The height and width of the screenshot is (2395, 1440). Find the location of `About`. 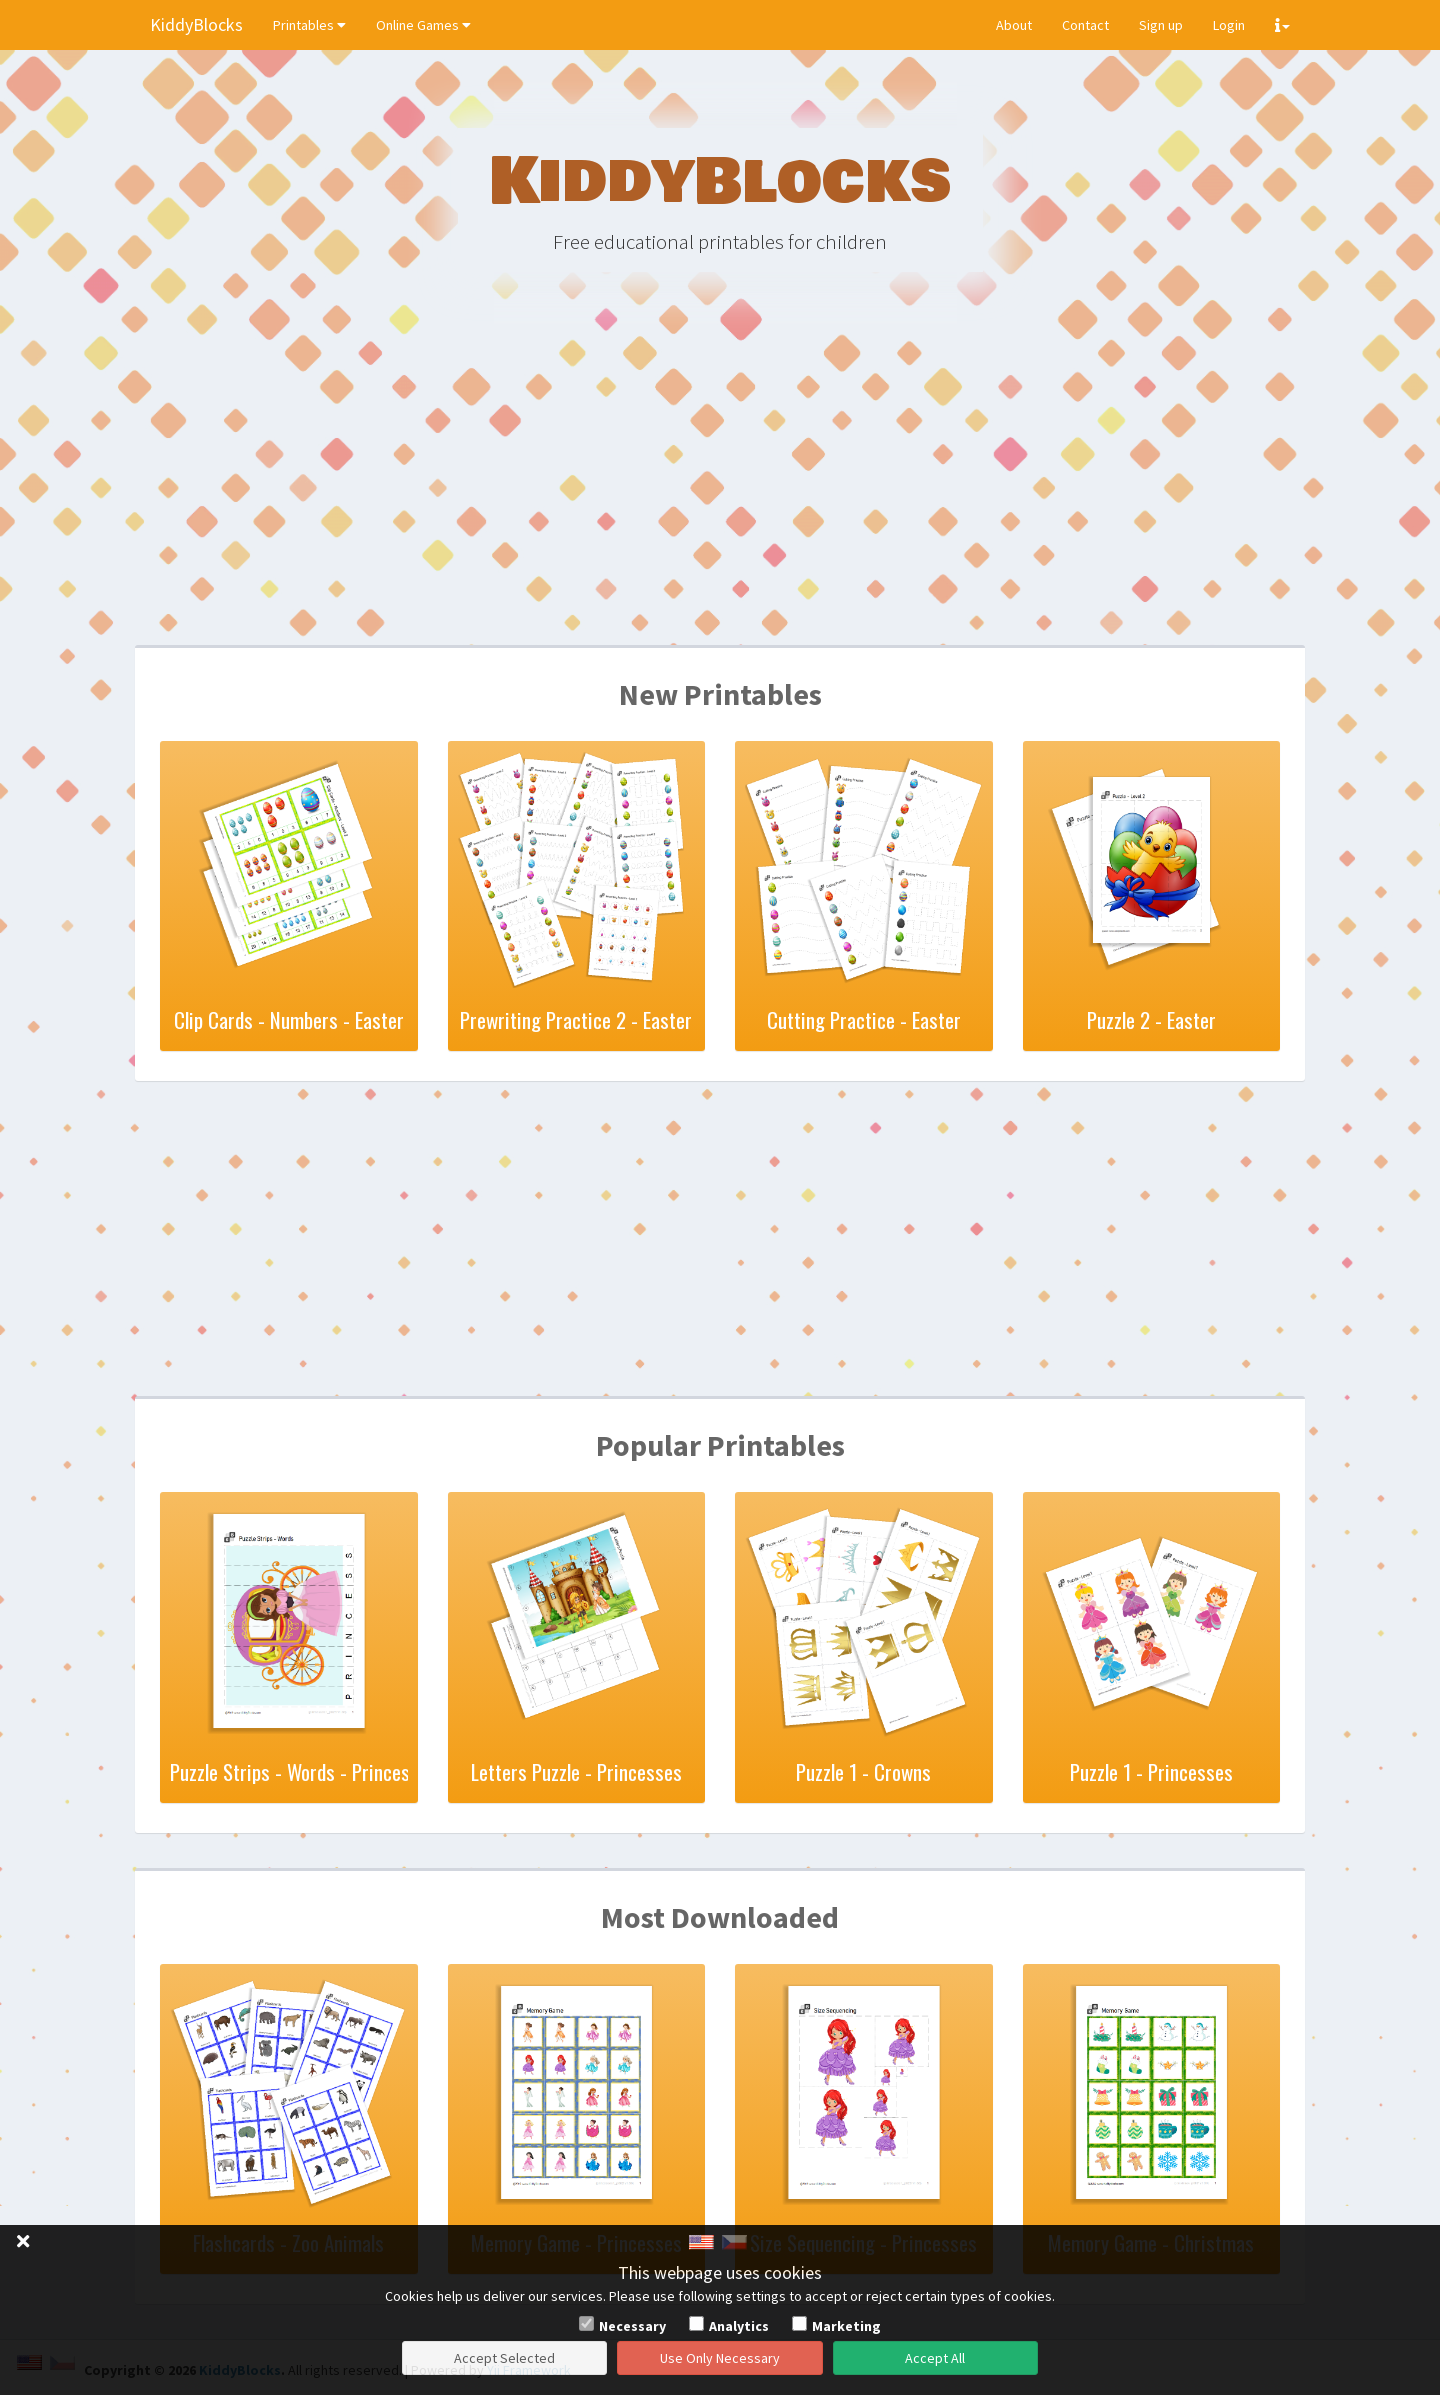

About is located at coordinates (1014, 25).